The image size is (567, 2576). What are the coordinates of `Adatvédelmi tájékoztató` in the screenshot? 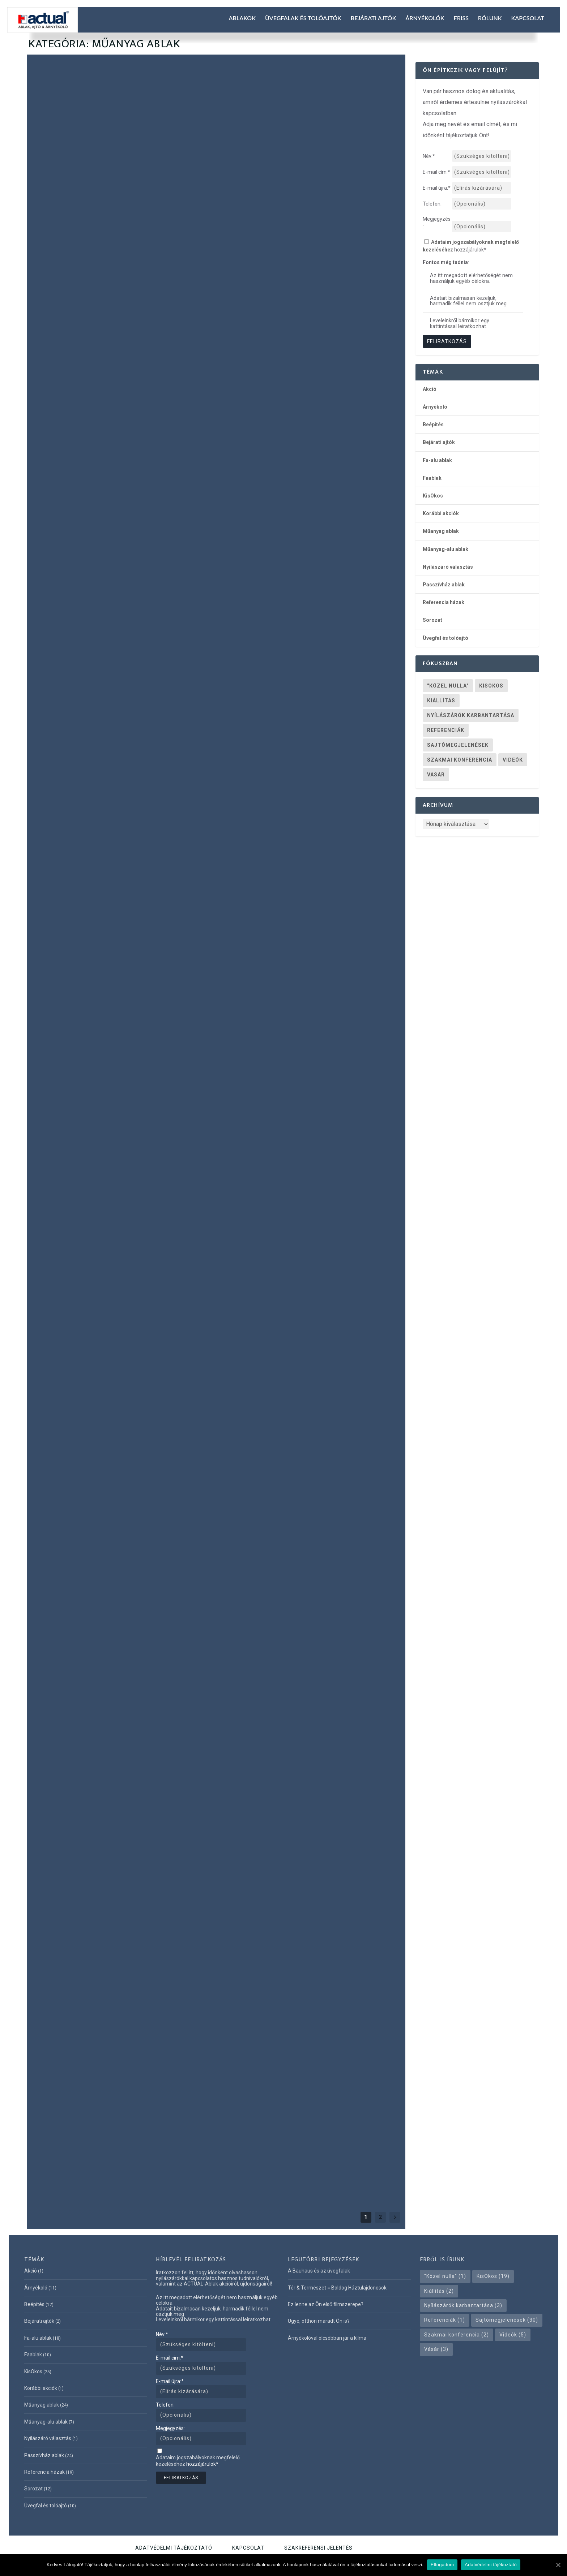 It's located at (173, 2548).